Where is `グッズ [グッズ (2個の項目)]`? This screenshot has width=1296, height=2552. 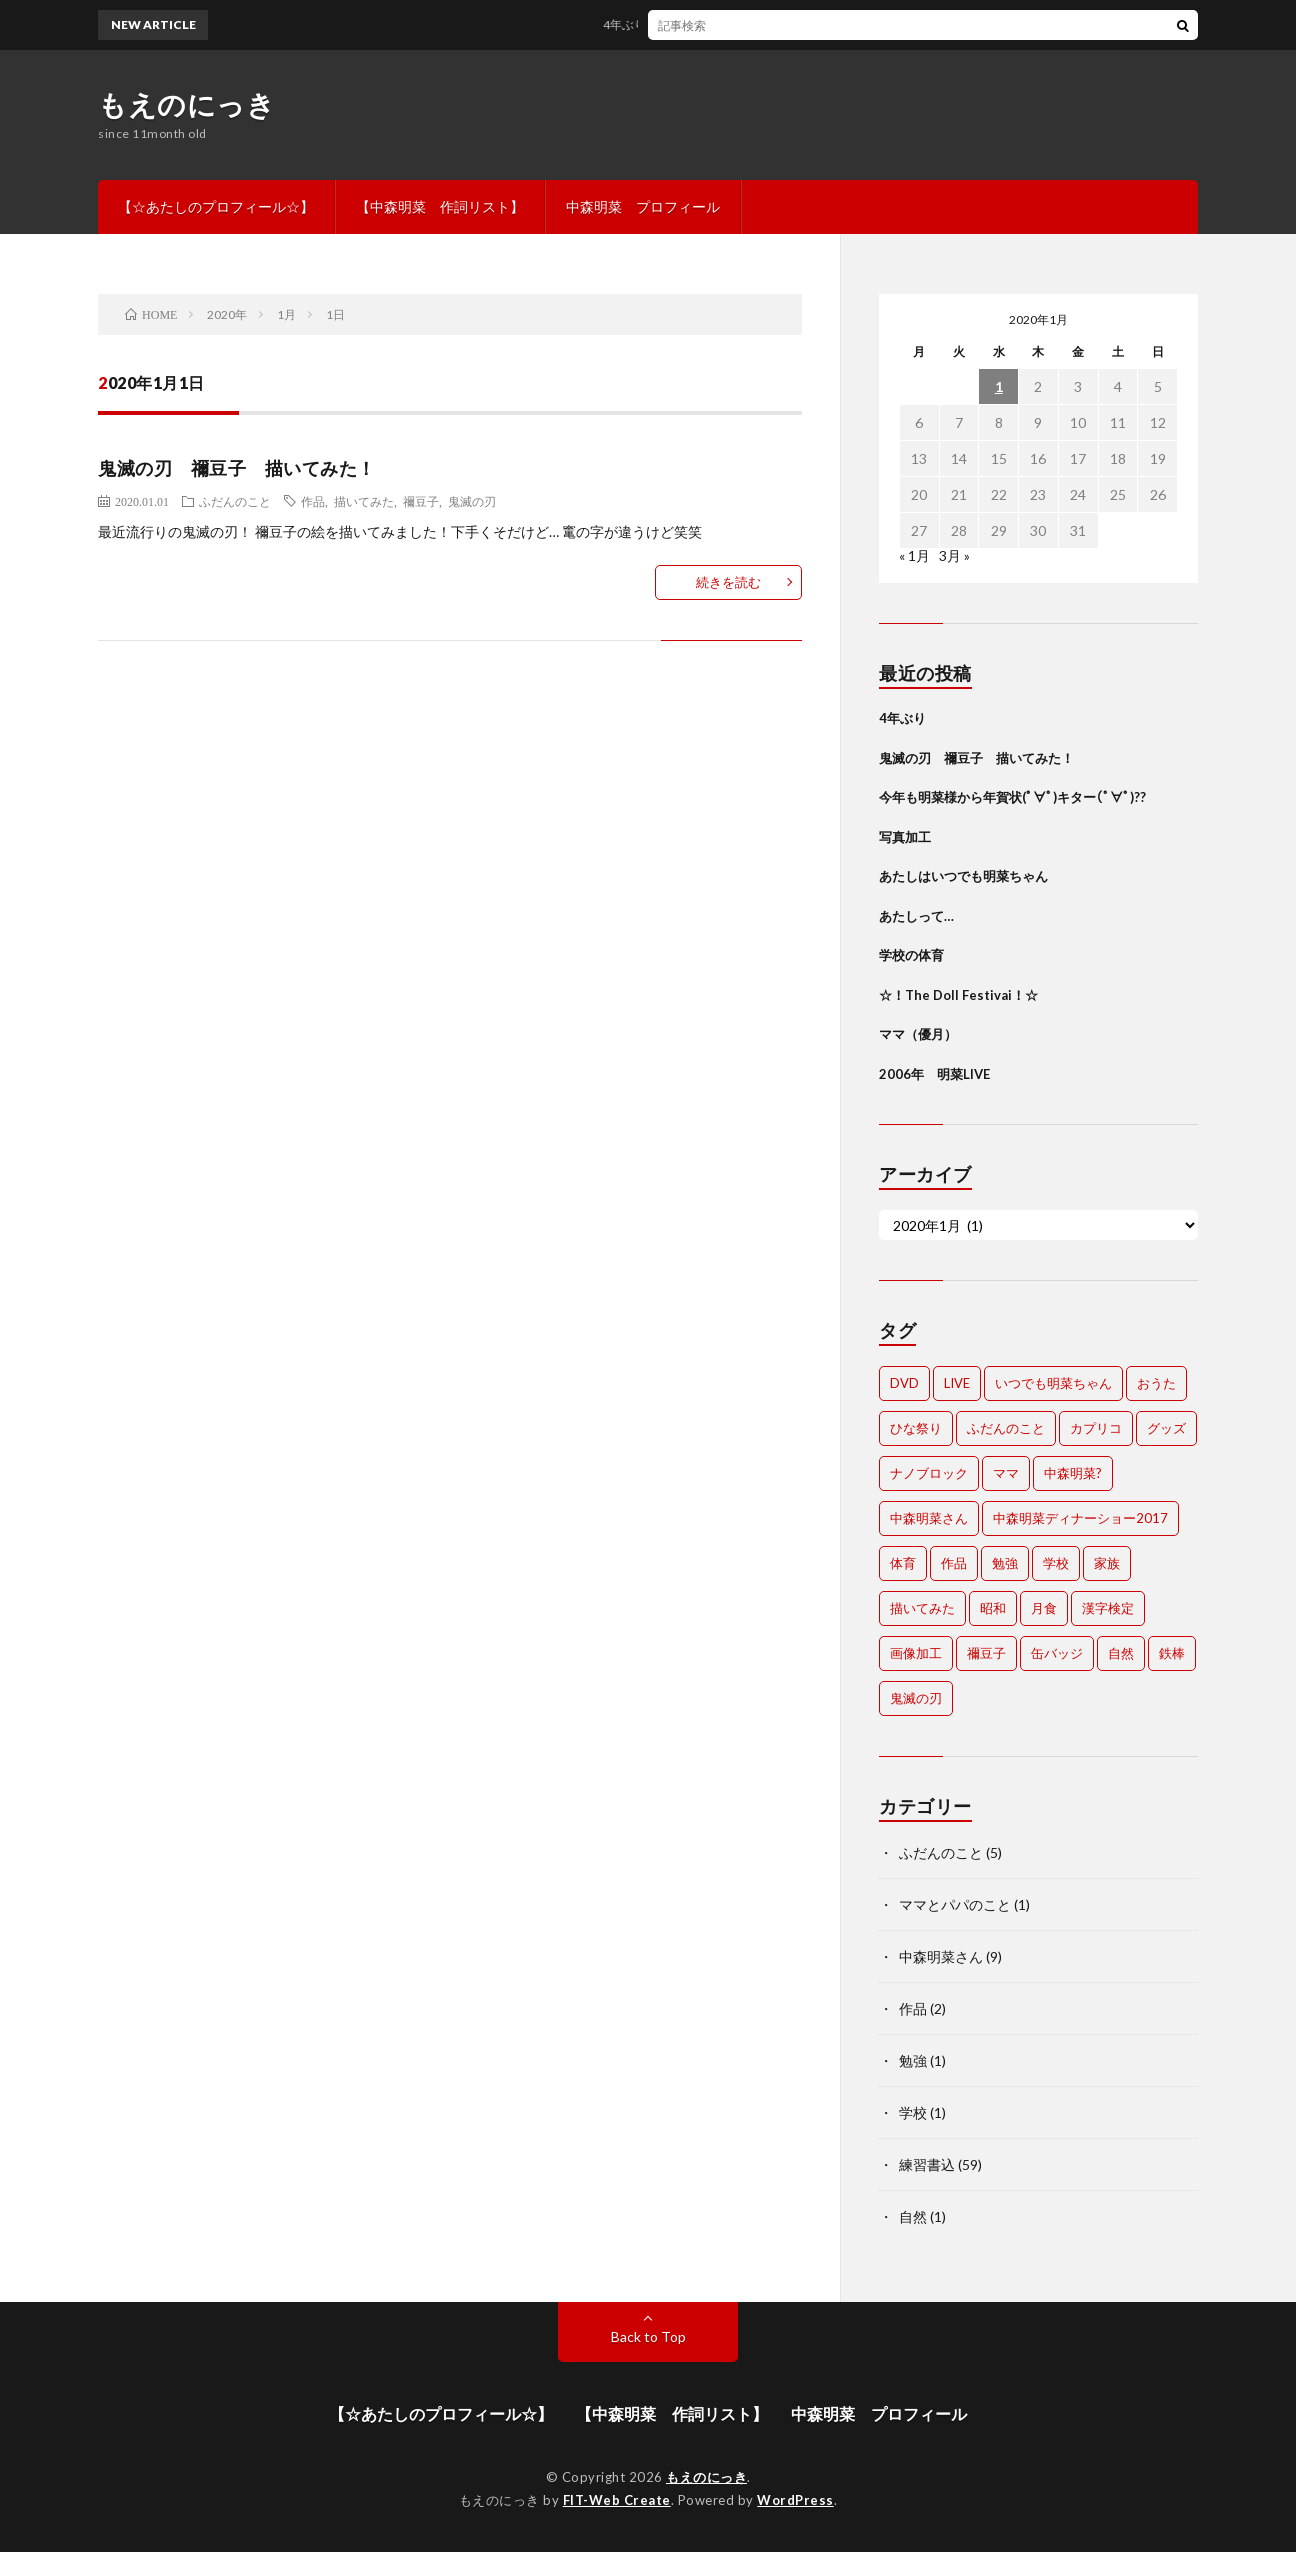
グッズ [グッズ (2個の項目)] is located at coordinates (1166, 1428).